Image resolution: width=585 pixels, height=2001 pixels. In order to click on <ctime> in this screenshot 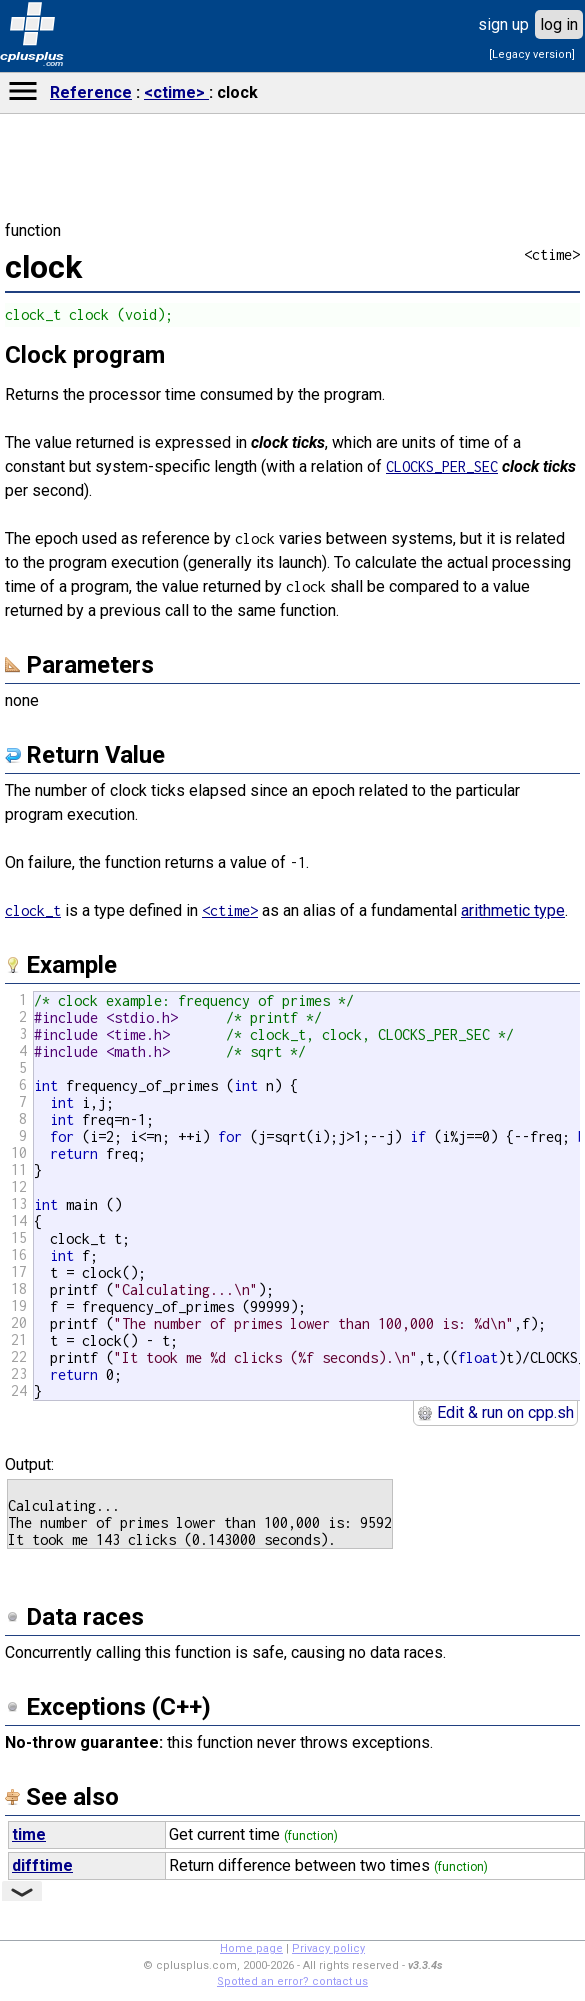, I will do `click(176, 92)`.